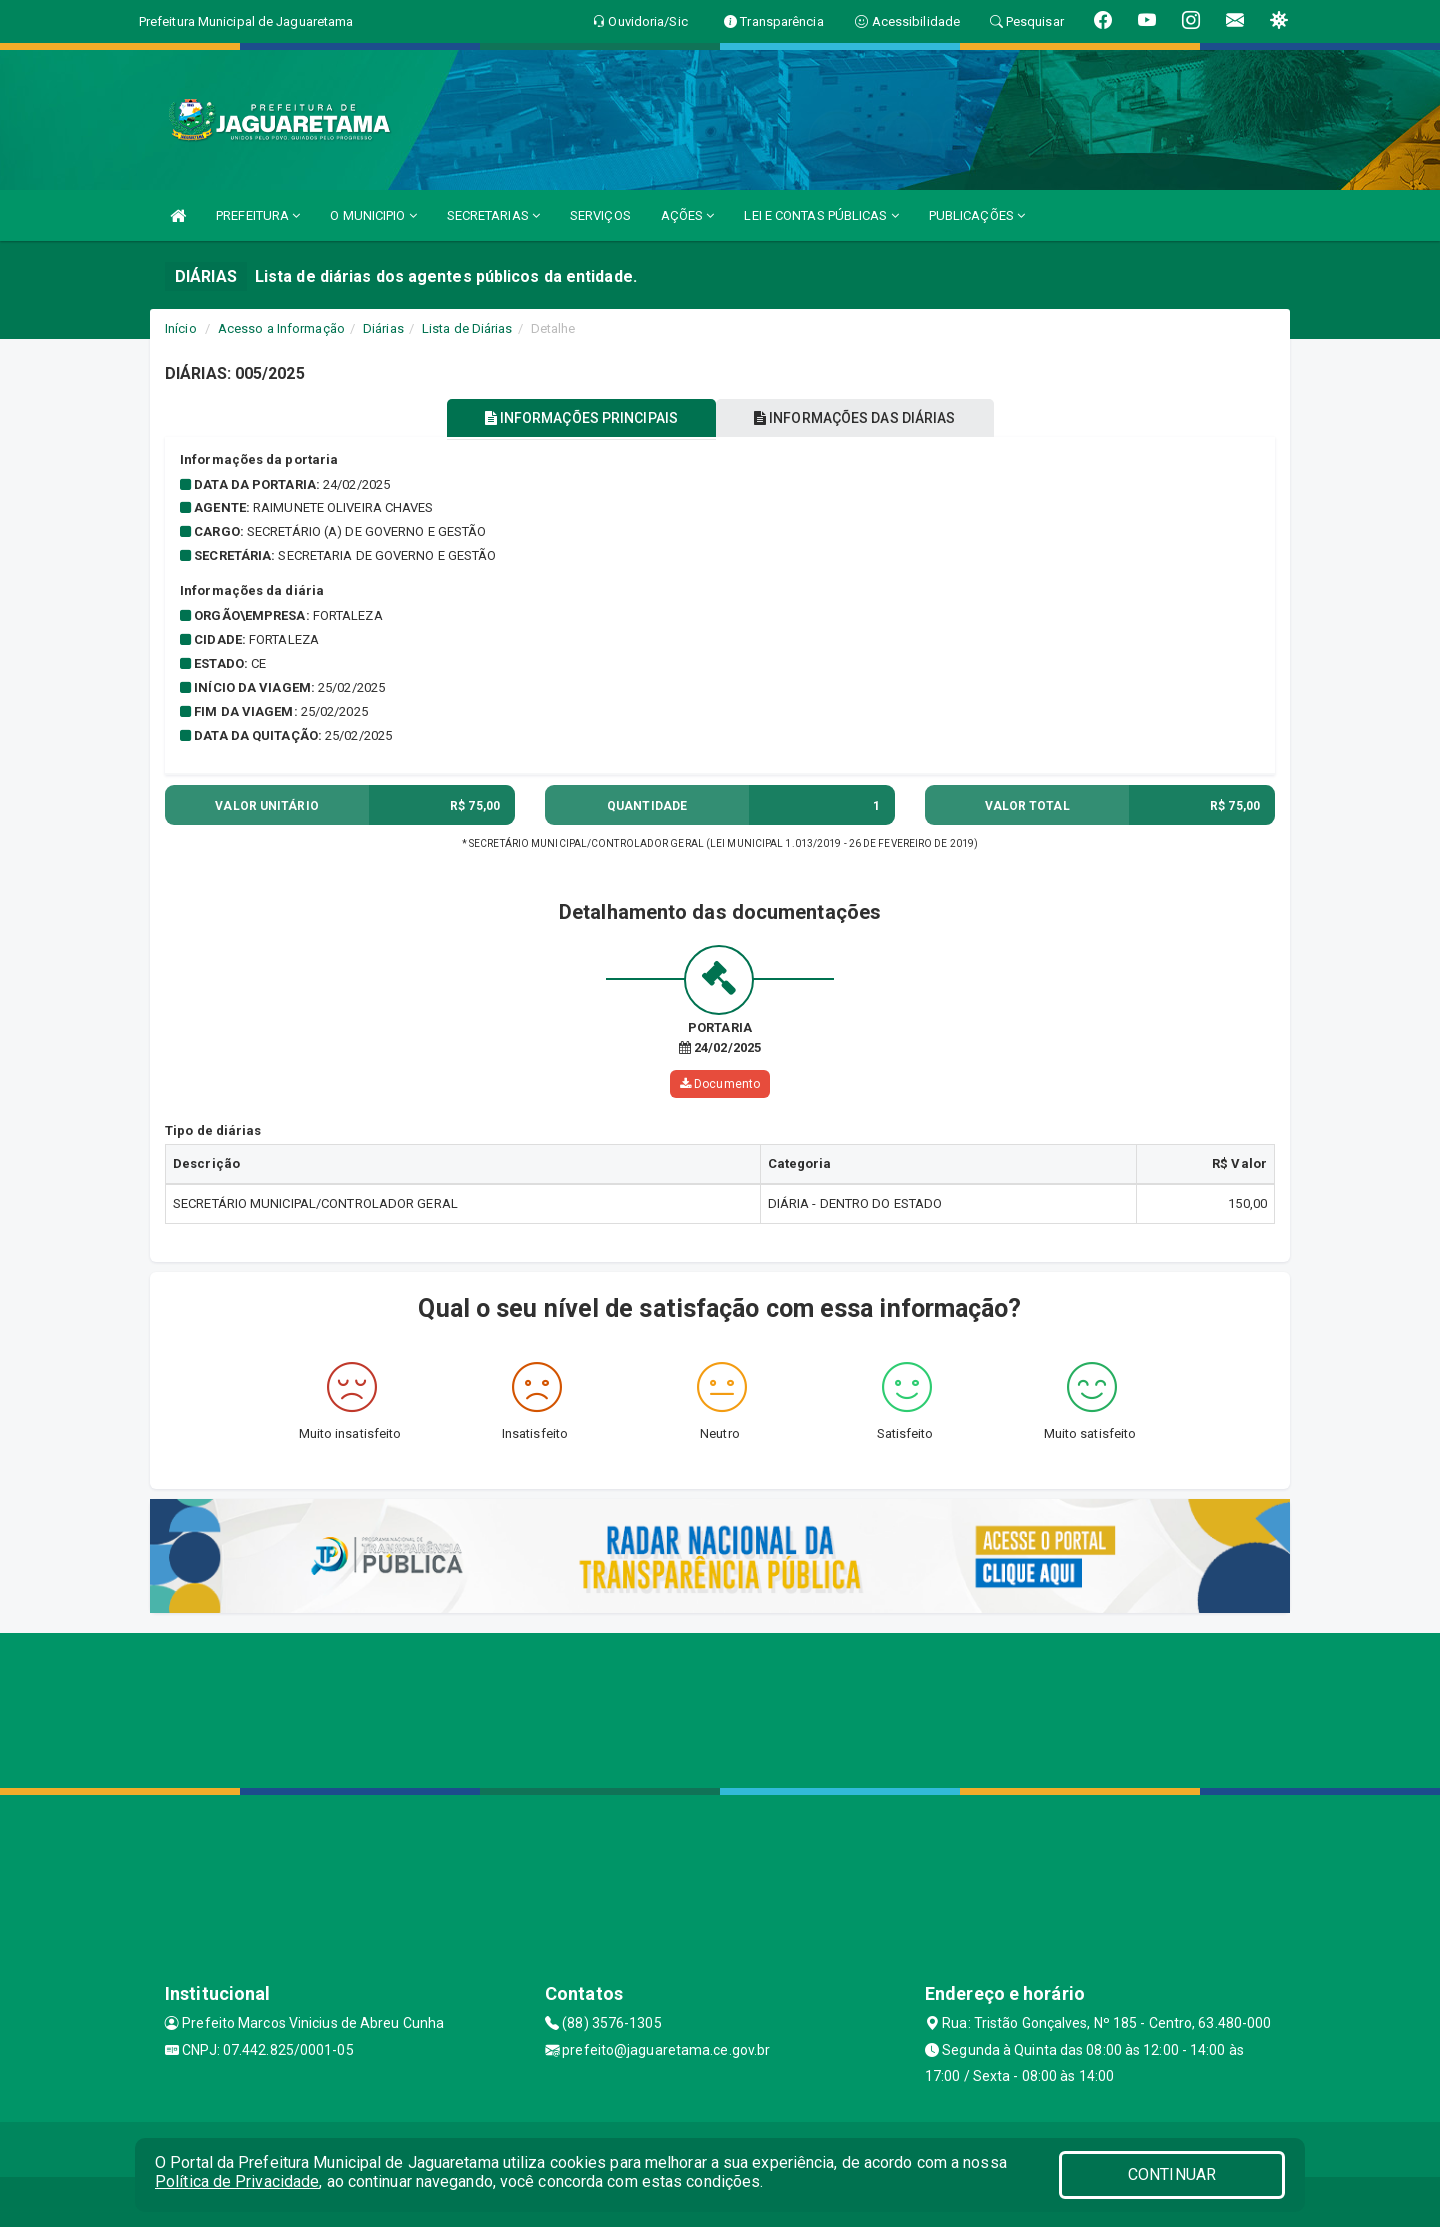  I want to click on AÇÕES, so click(688, 215).